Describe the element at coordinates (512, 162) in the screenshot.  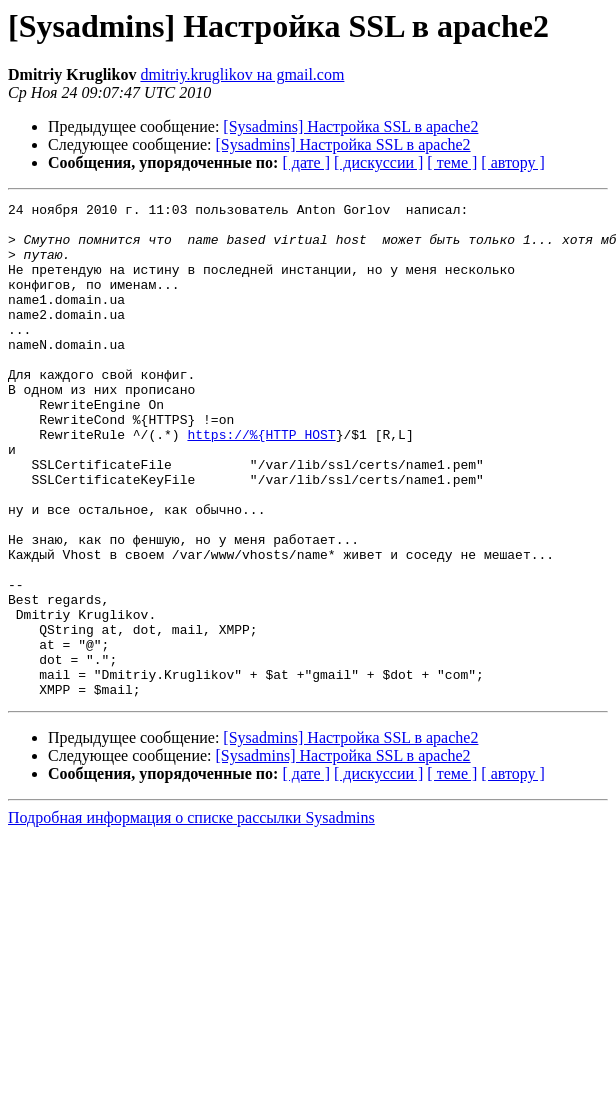
I see `[ автору ]` at that location.